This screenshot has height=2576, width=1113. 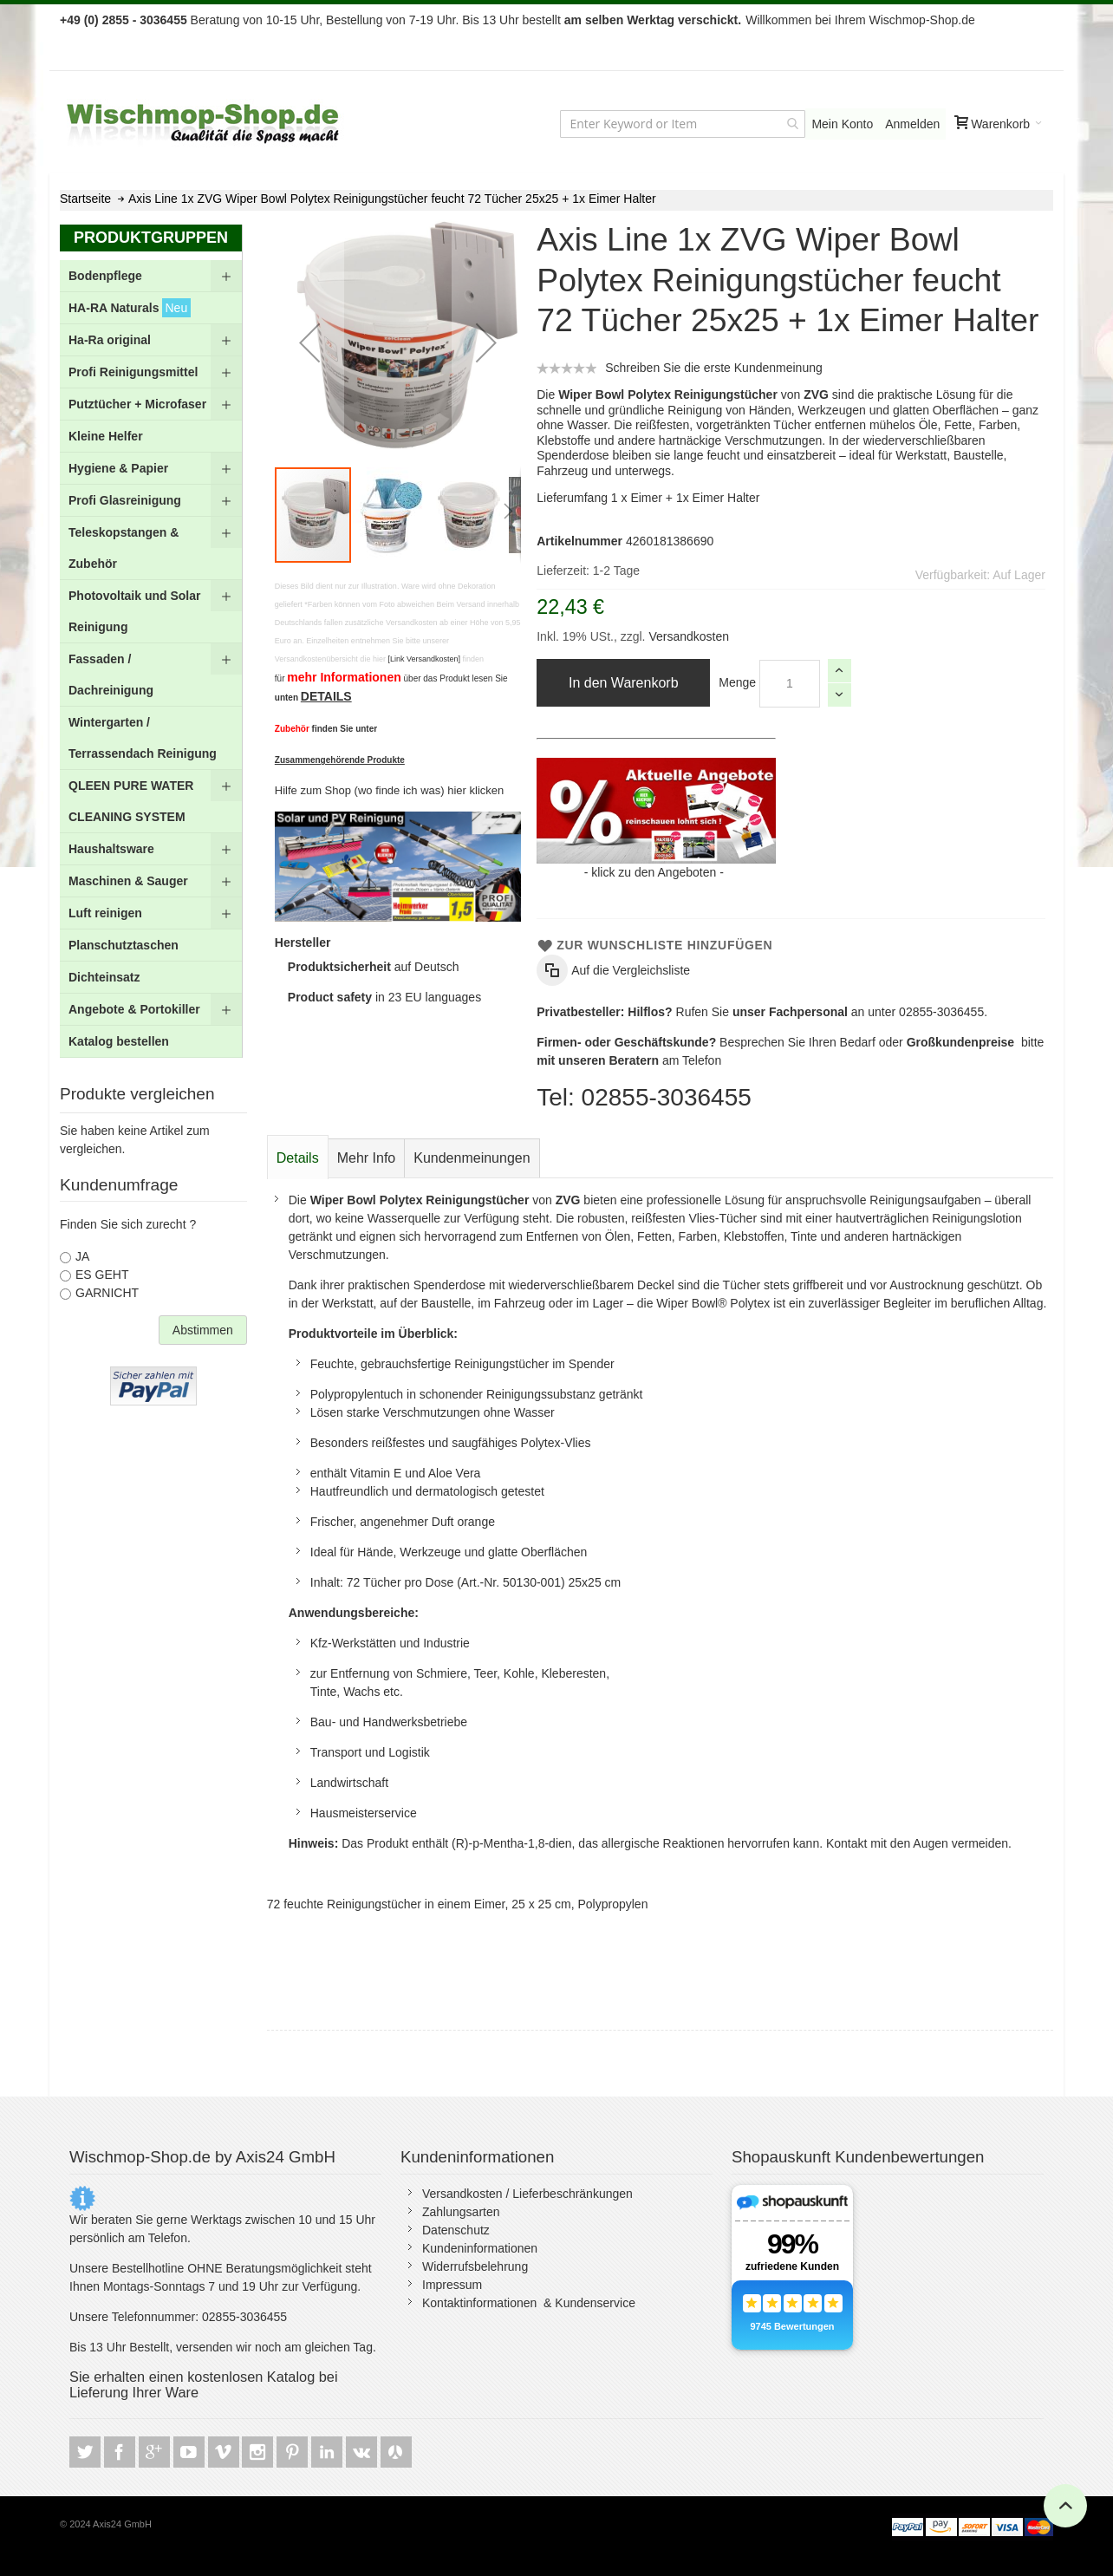 What do you see at coordinates (461, 2212) in the screenshot?
I see `Zahlungsarten` at bounding box center [461, 2212].